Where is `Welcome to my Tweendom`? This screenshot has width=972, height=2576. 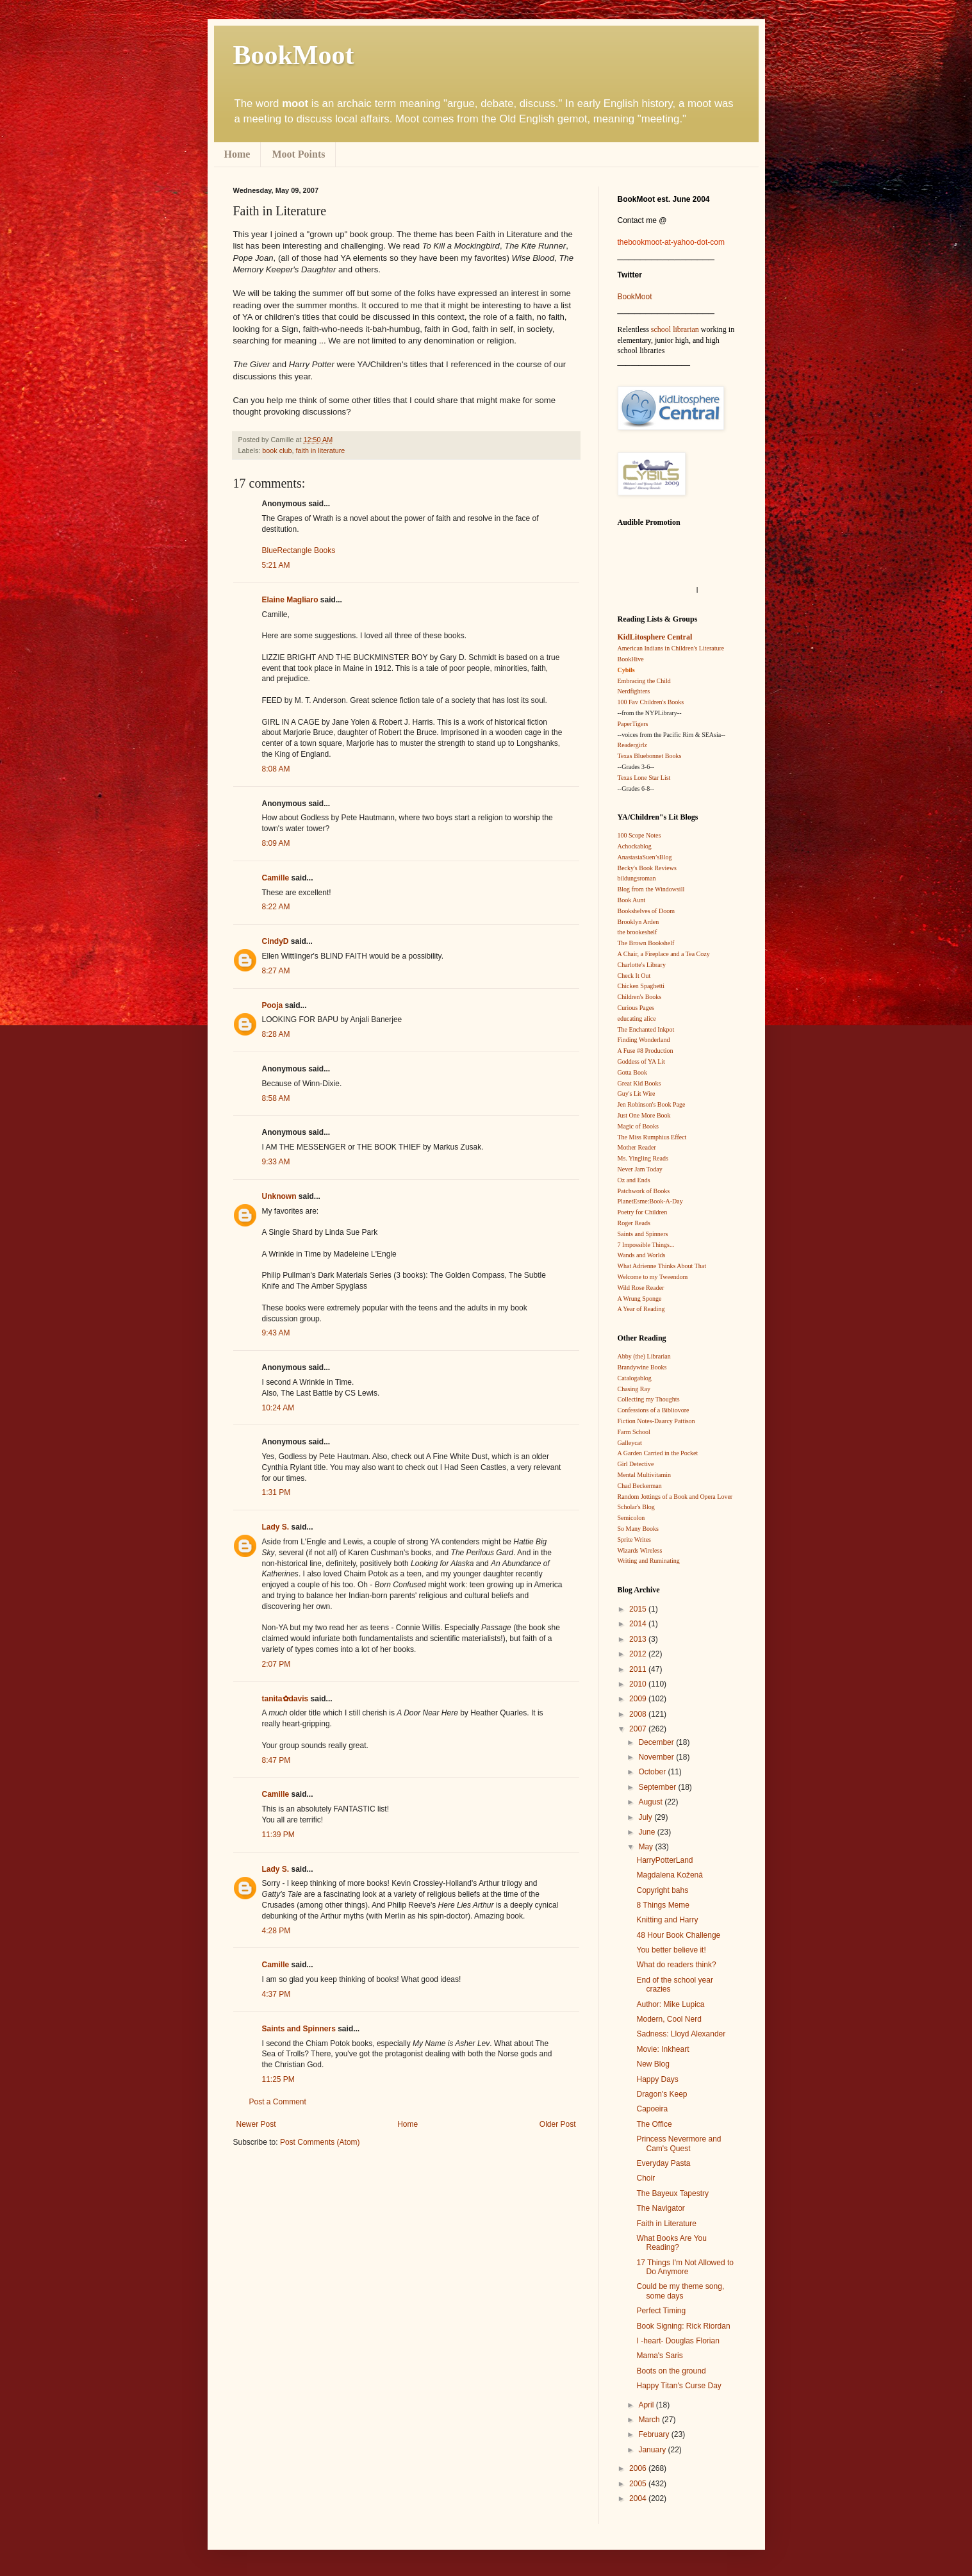
Welcome to my Tweendom is located at coordinates (653, 1276).